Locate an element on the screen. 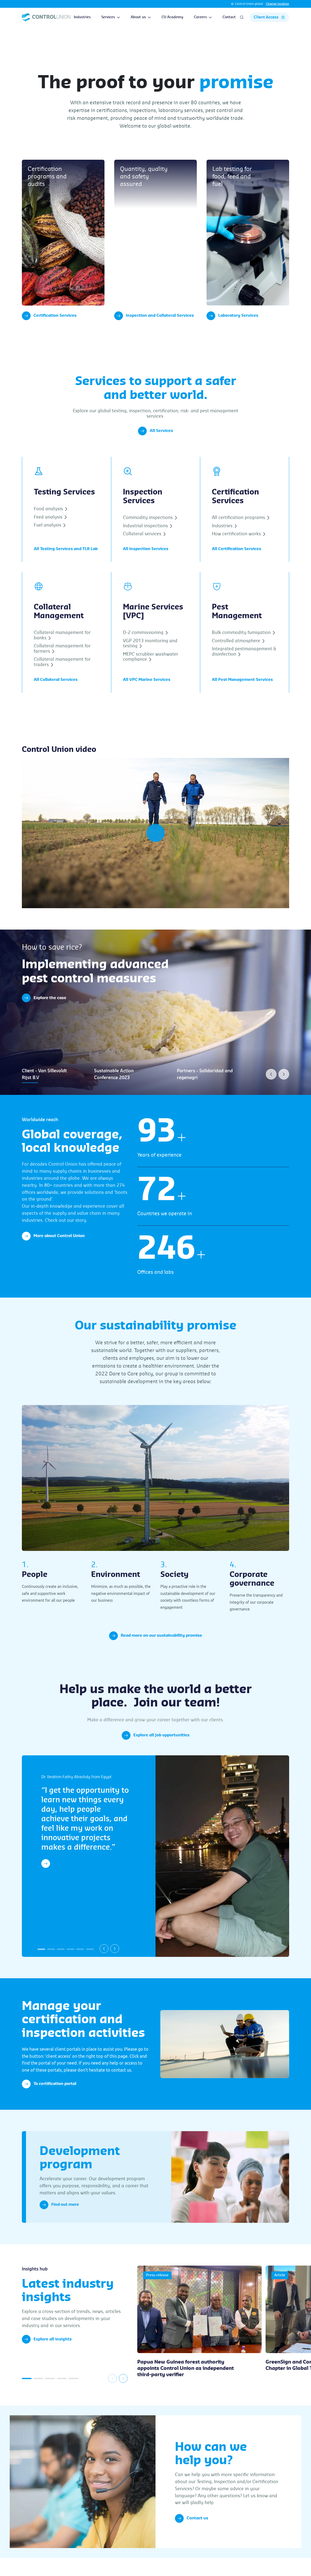  Bulk commodity fumigation is located at coordinates (243, 651).